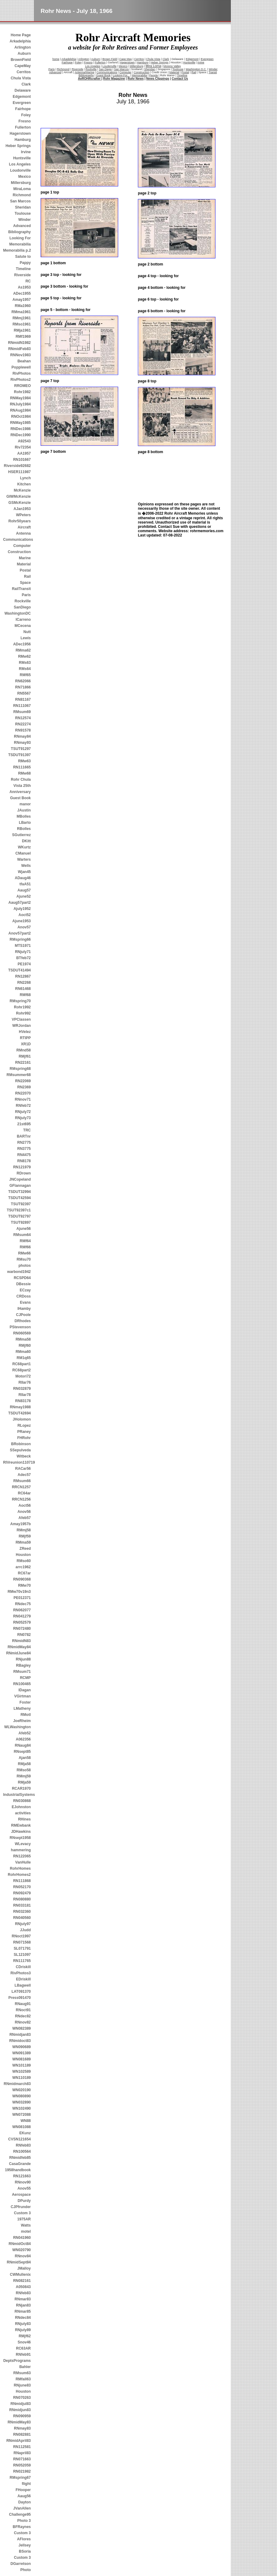 Image resolution: width=277 pixels, height=2576 pixels. I want to click on RNjan83, so click(23, 2305).